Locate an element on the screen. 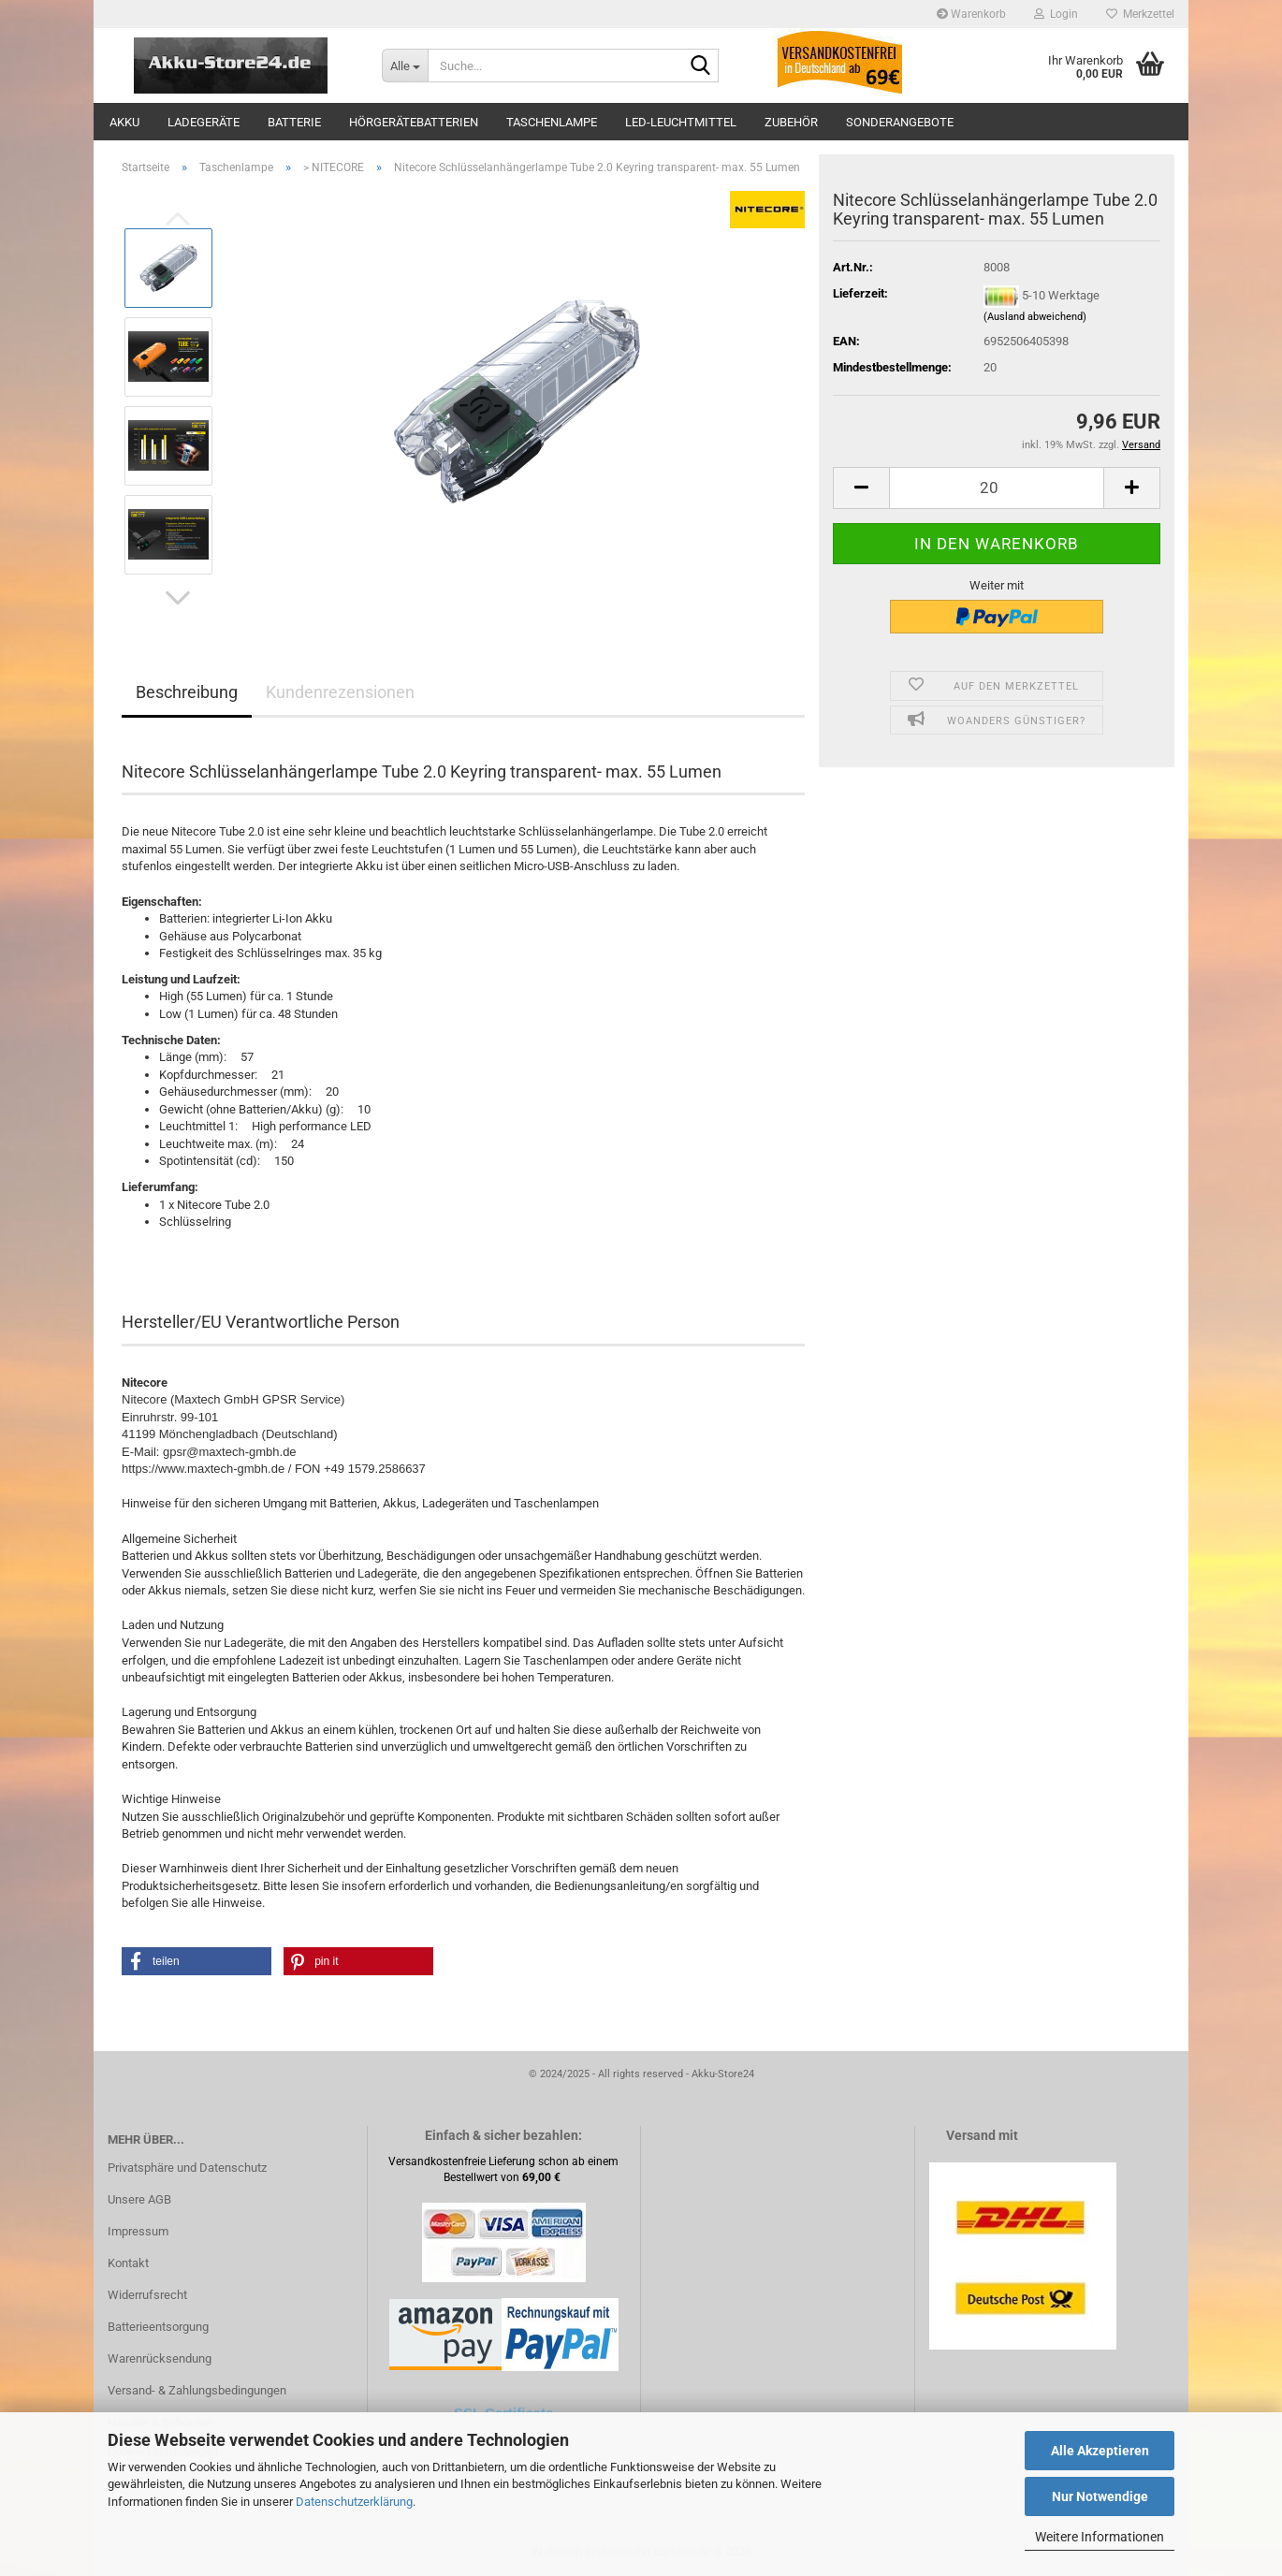 This screenshot has height=2576, width=1282. Widerrufsrecht is located at coordinates (147, 2295).